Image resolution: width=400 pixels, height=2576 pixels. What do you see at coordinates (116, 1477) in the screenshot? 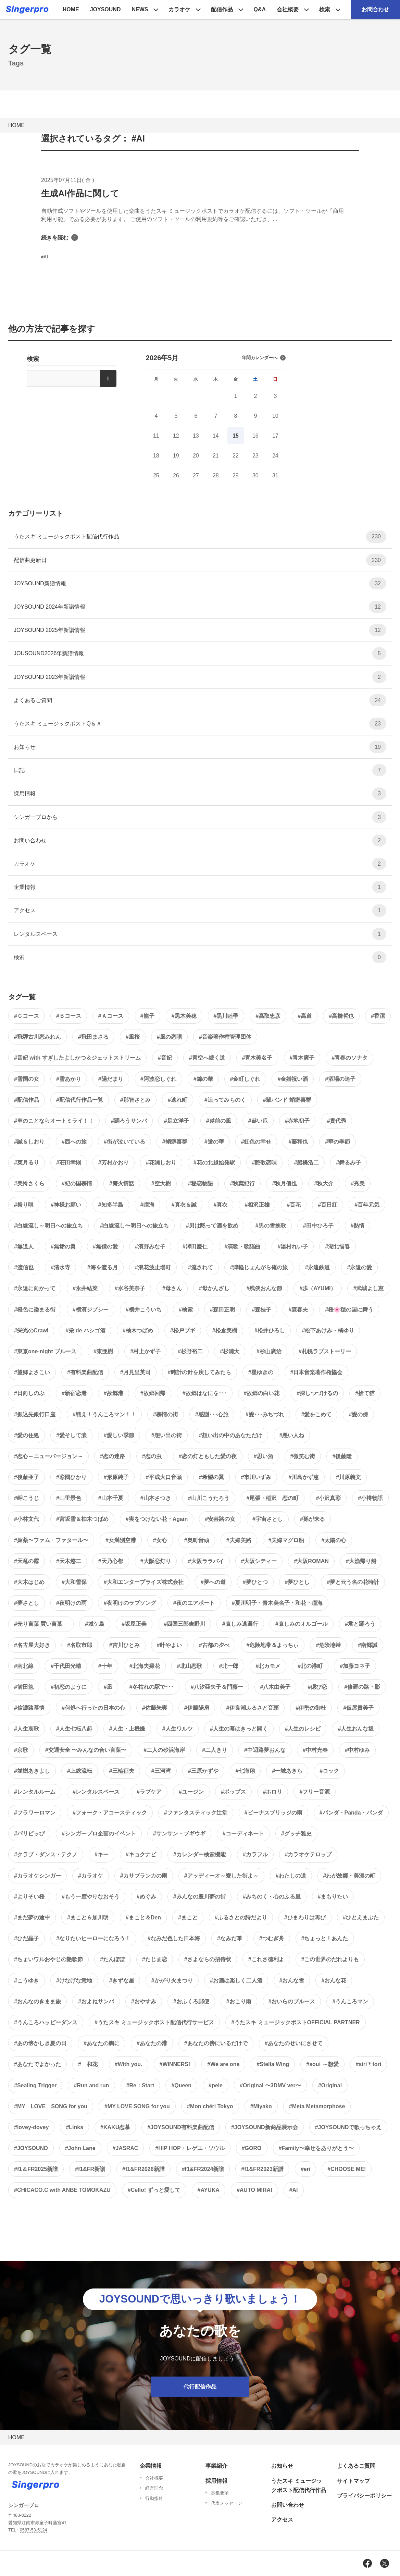
I see `#形原純子` at bounding box center [116, 1477].